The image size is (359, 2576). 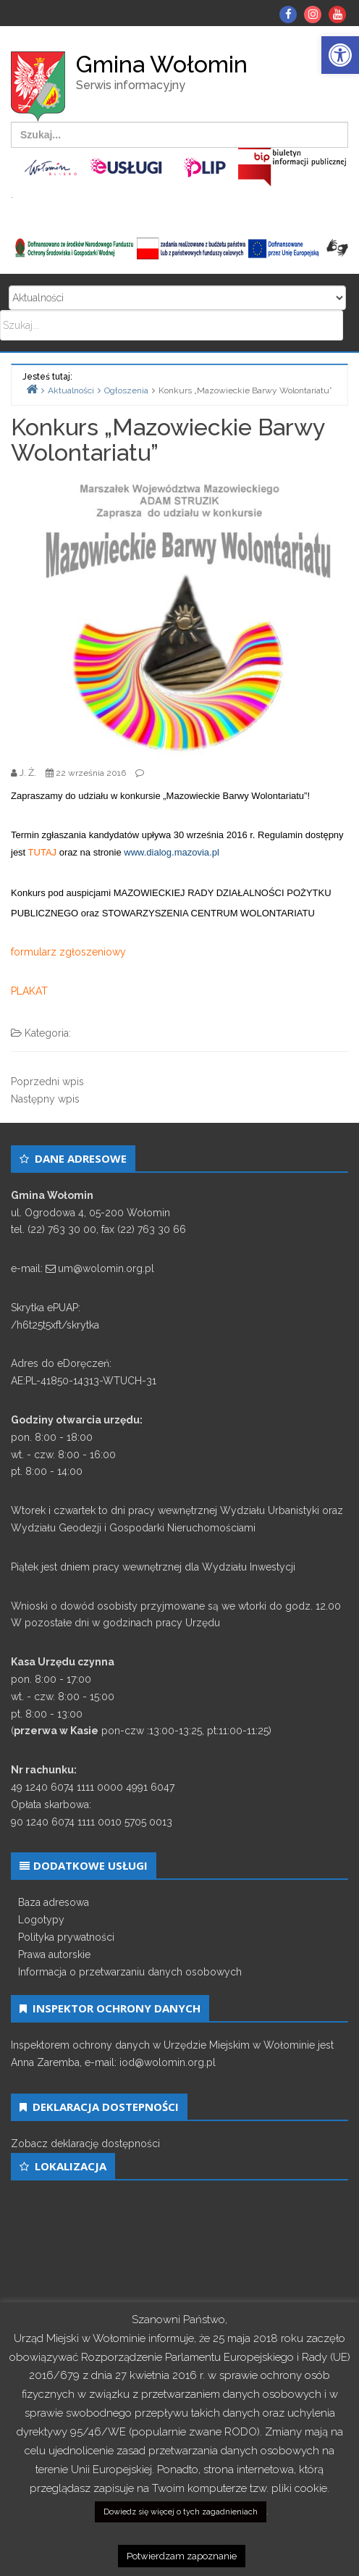 What do you see at coordinates (41, 1919) in the screenshot?
I see `Logotypy [link]` at bounding box center [41, 1919].